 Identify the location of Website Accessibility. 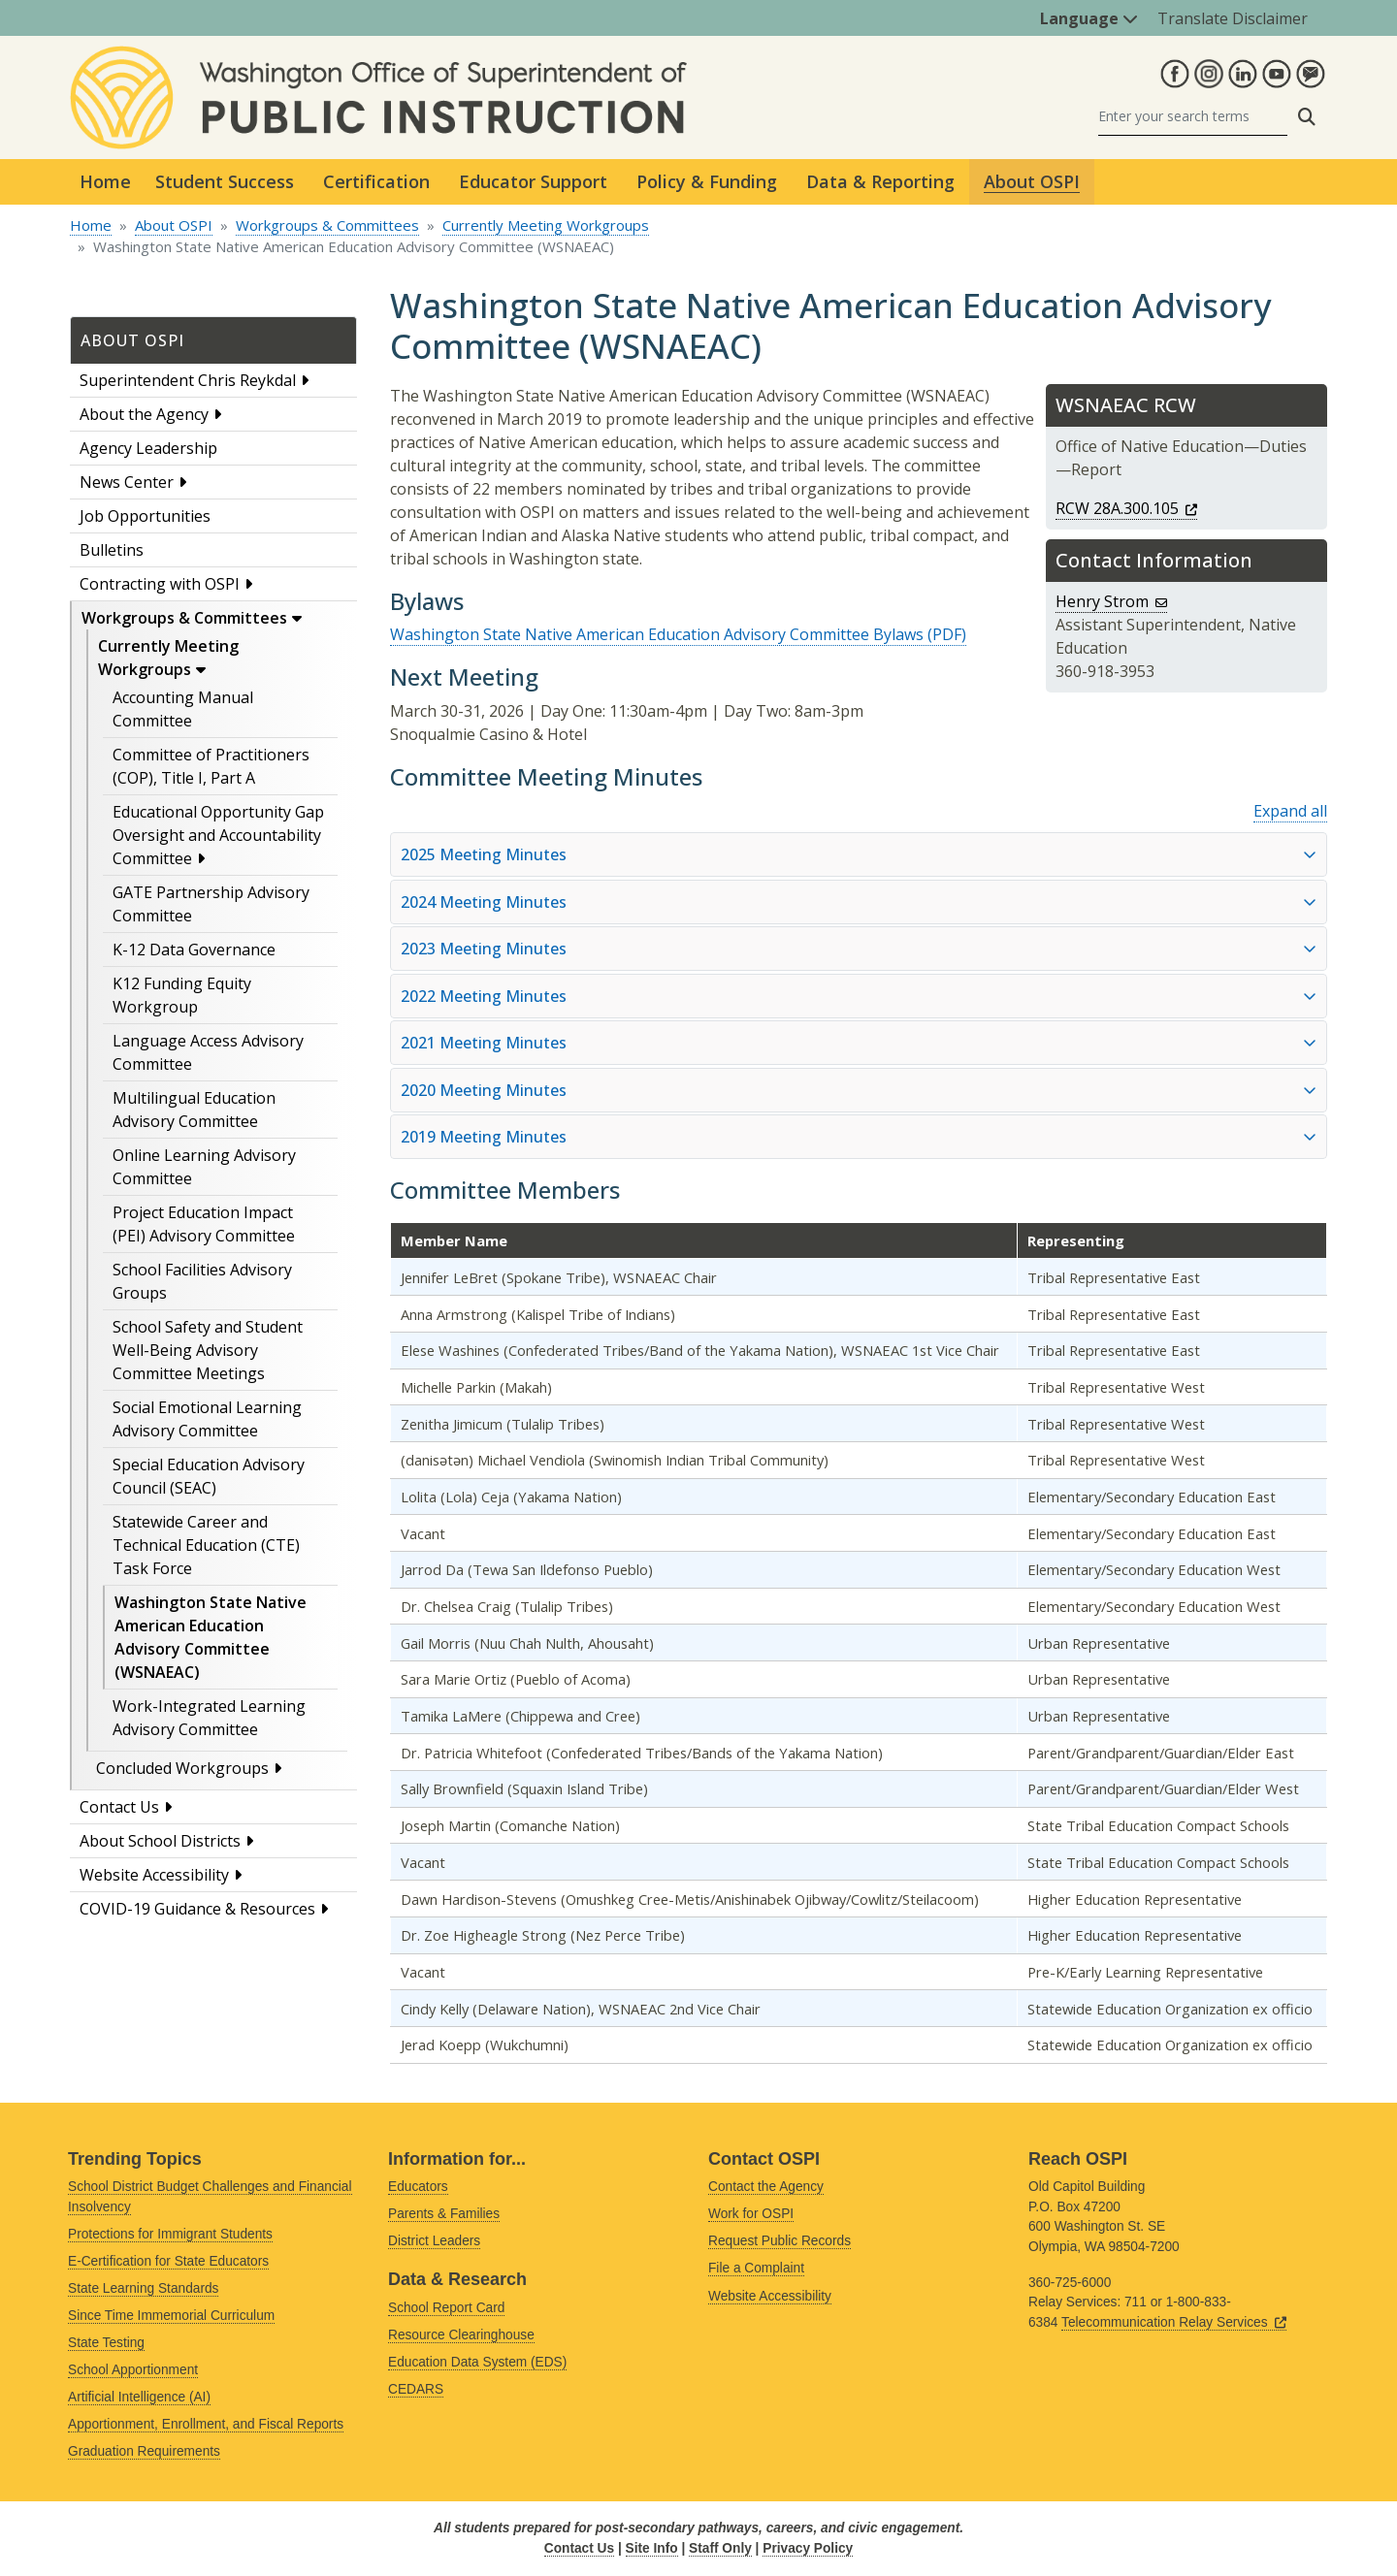
(154, 1874).